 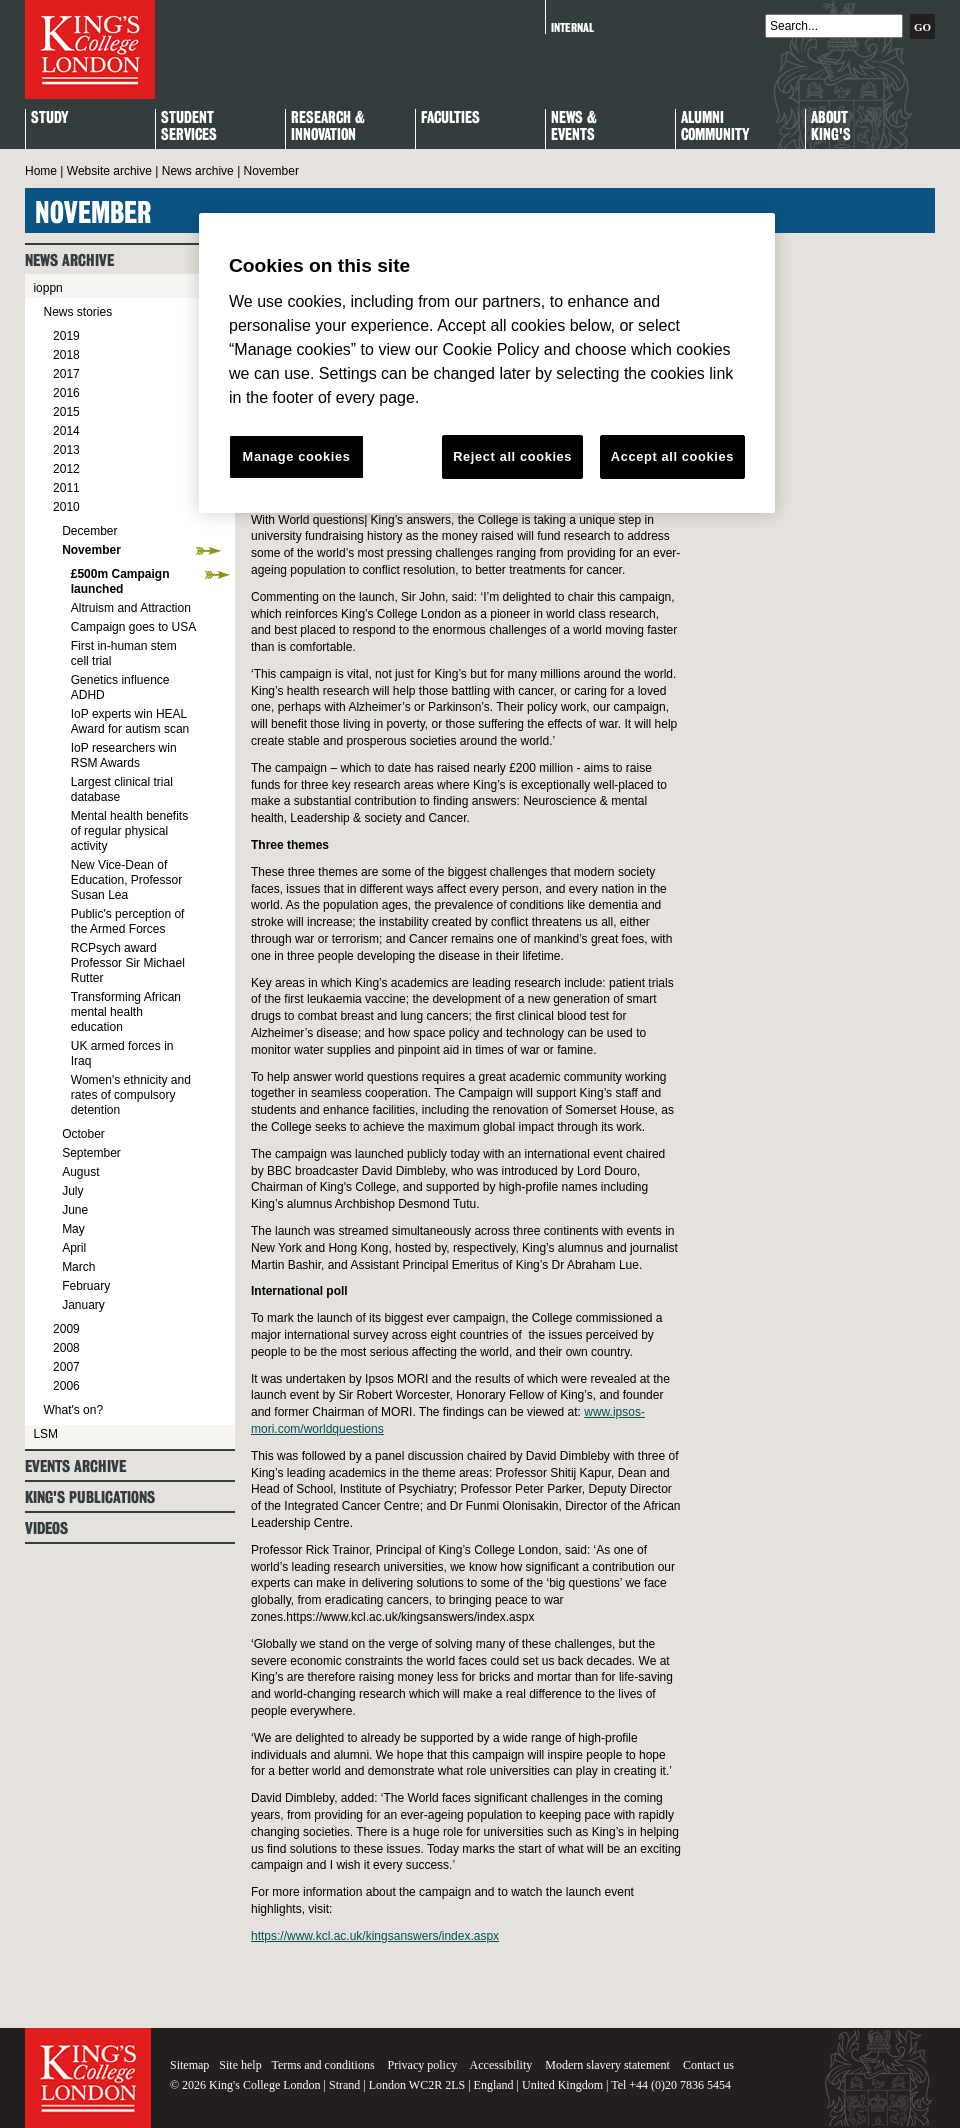 What do you see at coordinates (487, 363) in the screenshot?
I see `[region]` at bounding box center [487, 363].